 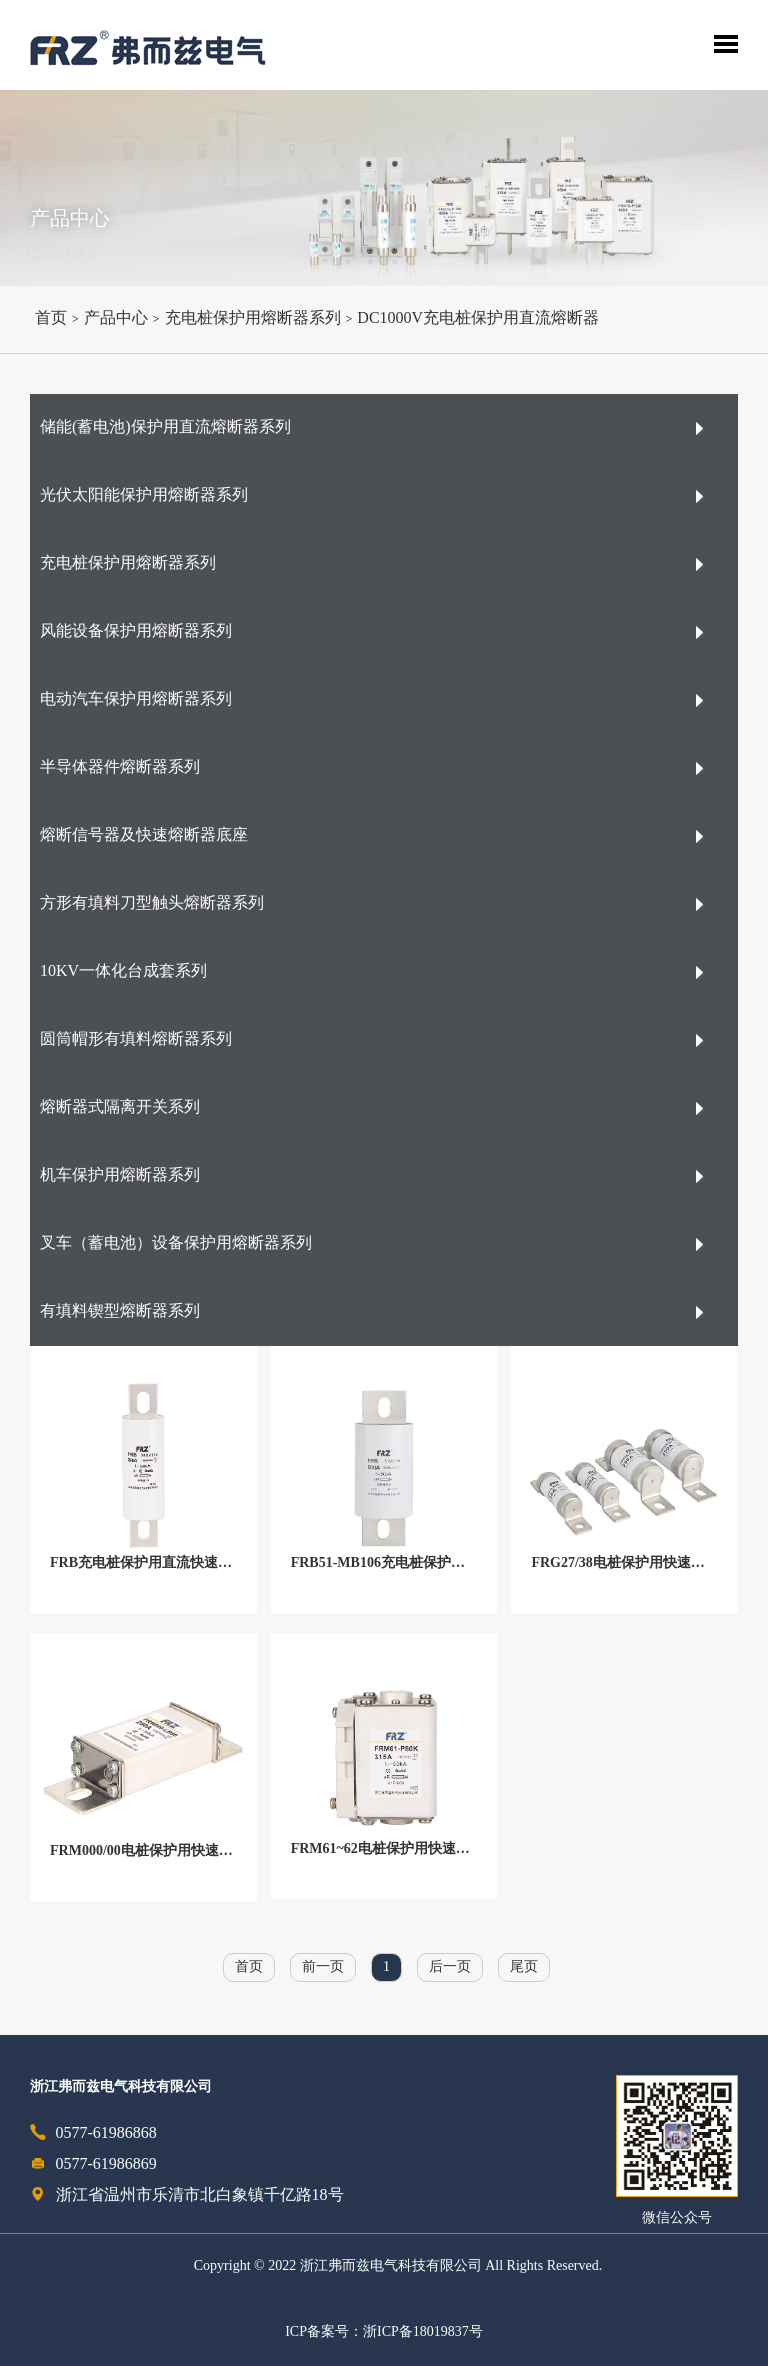 What do you see at coordinates (323, 1967) in the screenshot?
I see `前一页` at bounding box center [323, 1967].